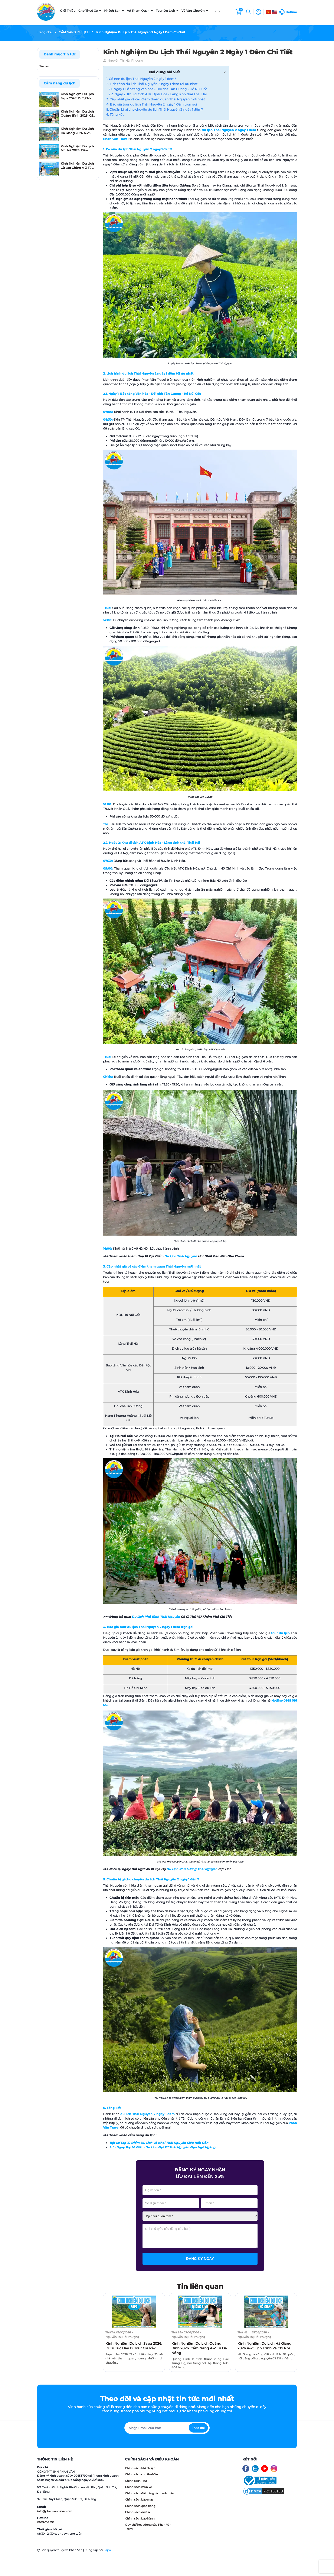 This screenshot has width=334, height=2576. What do you see at coordinates (115, 115) in the screenshot?
I see `6. Tổng kết` at bounding box center [115, 115].